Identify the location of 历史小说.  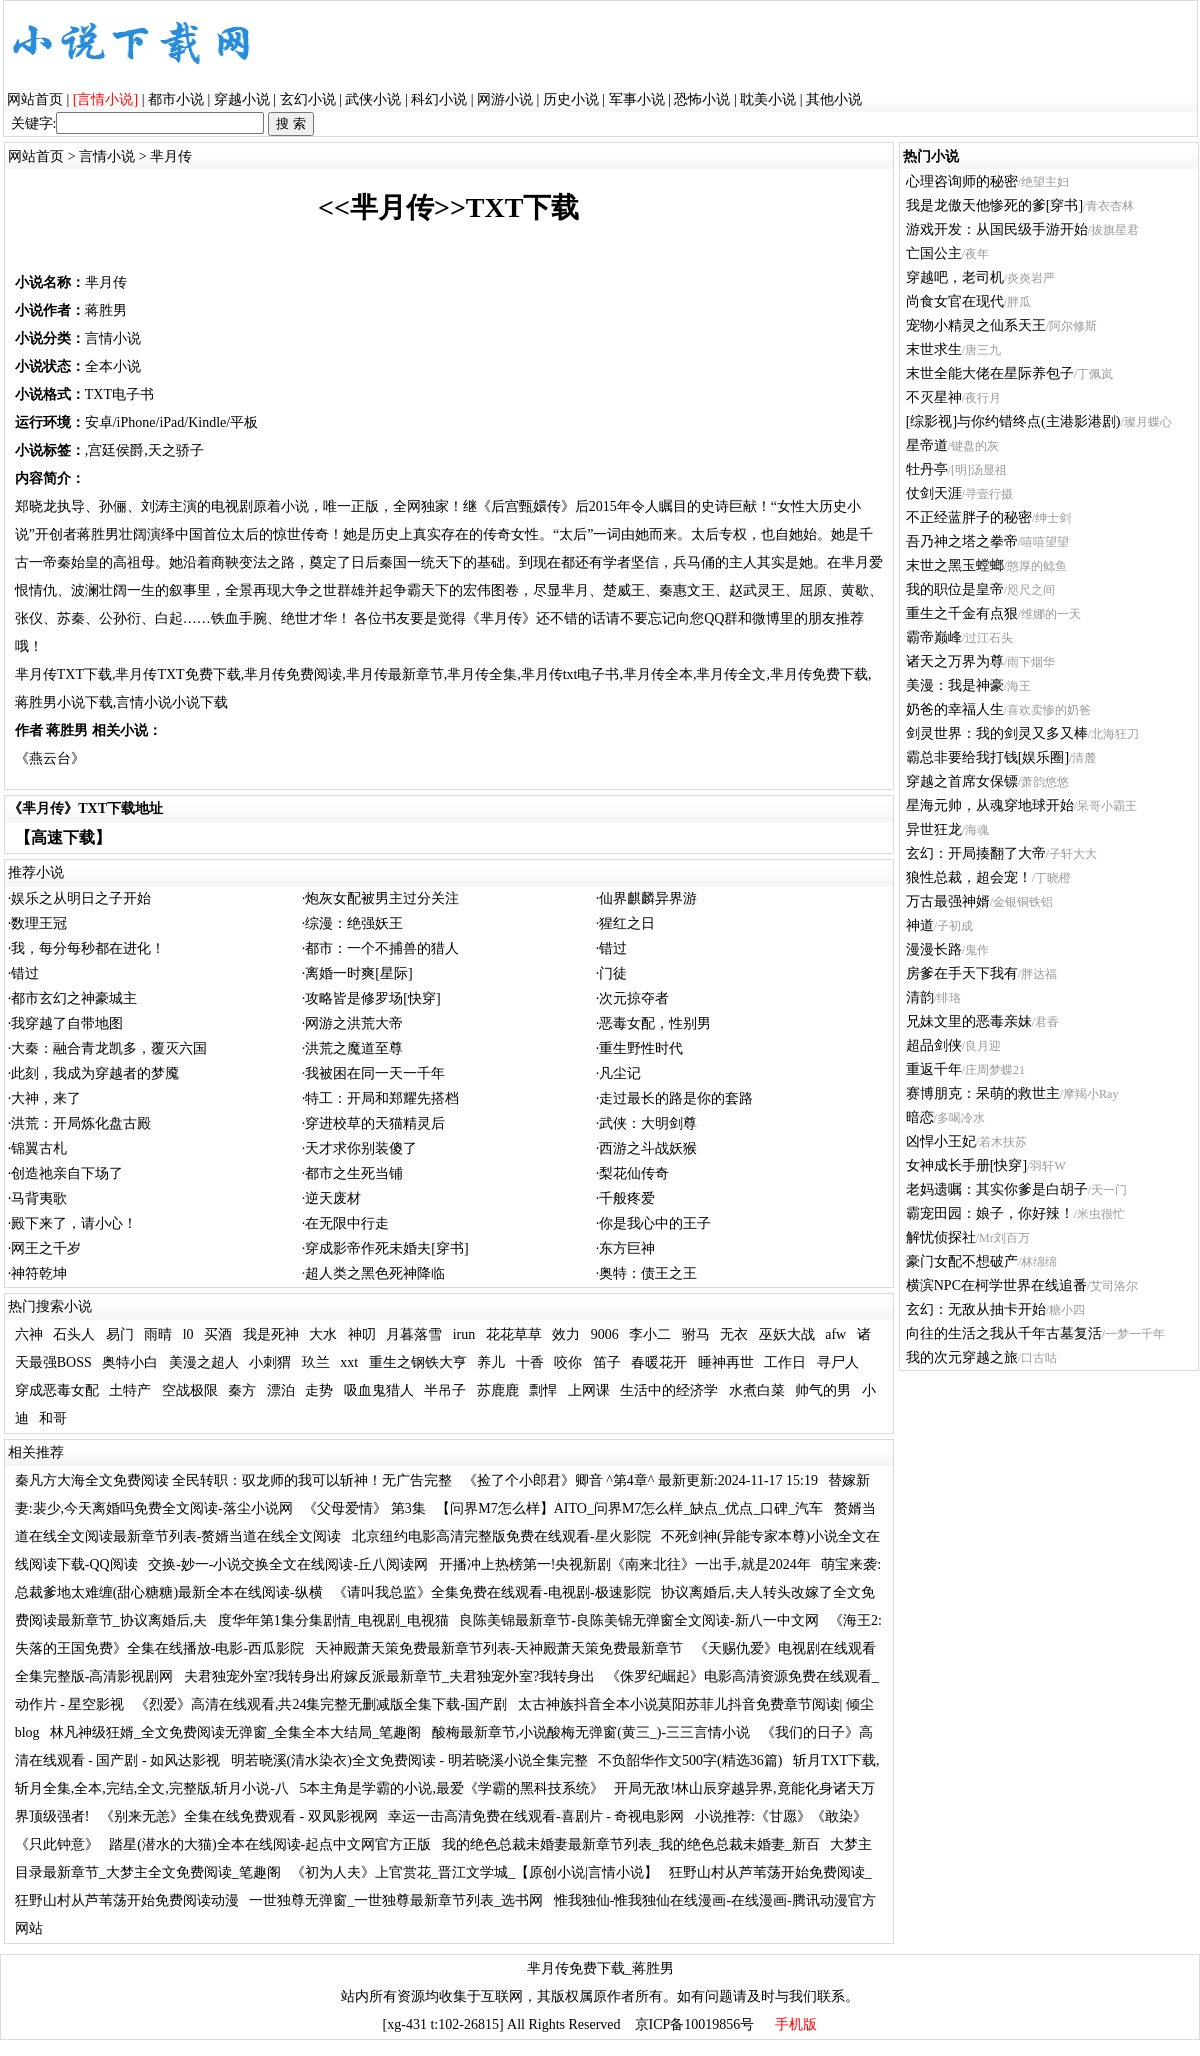
(571, 99).